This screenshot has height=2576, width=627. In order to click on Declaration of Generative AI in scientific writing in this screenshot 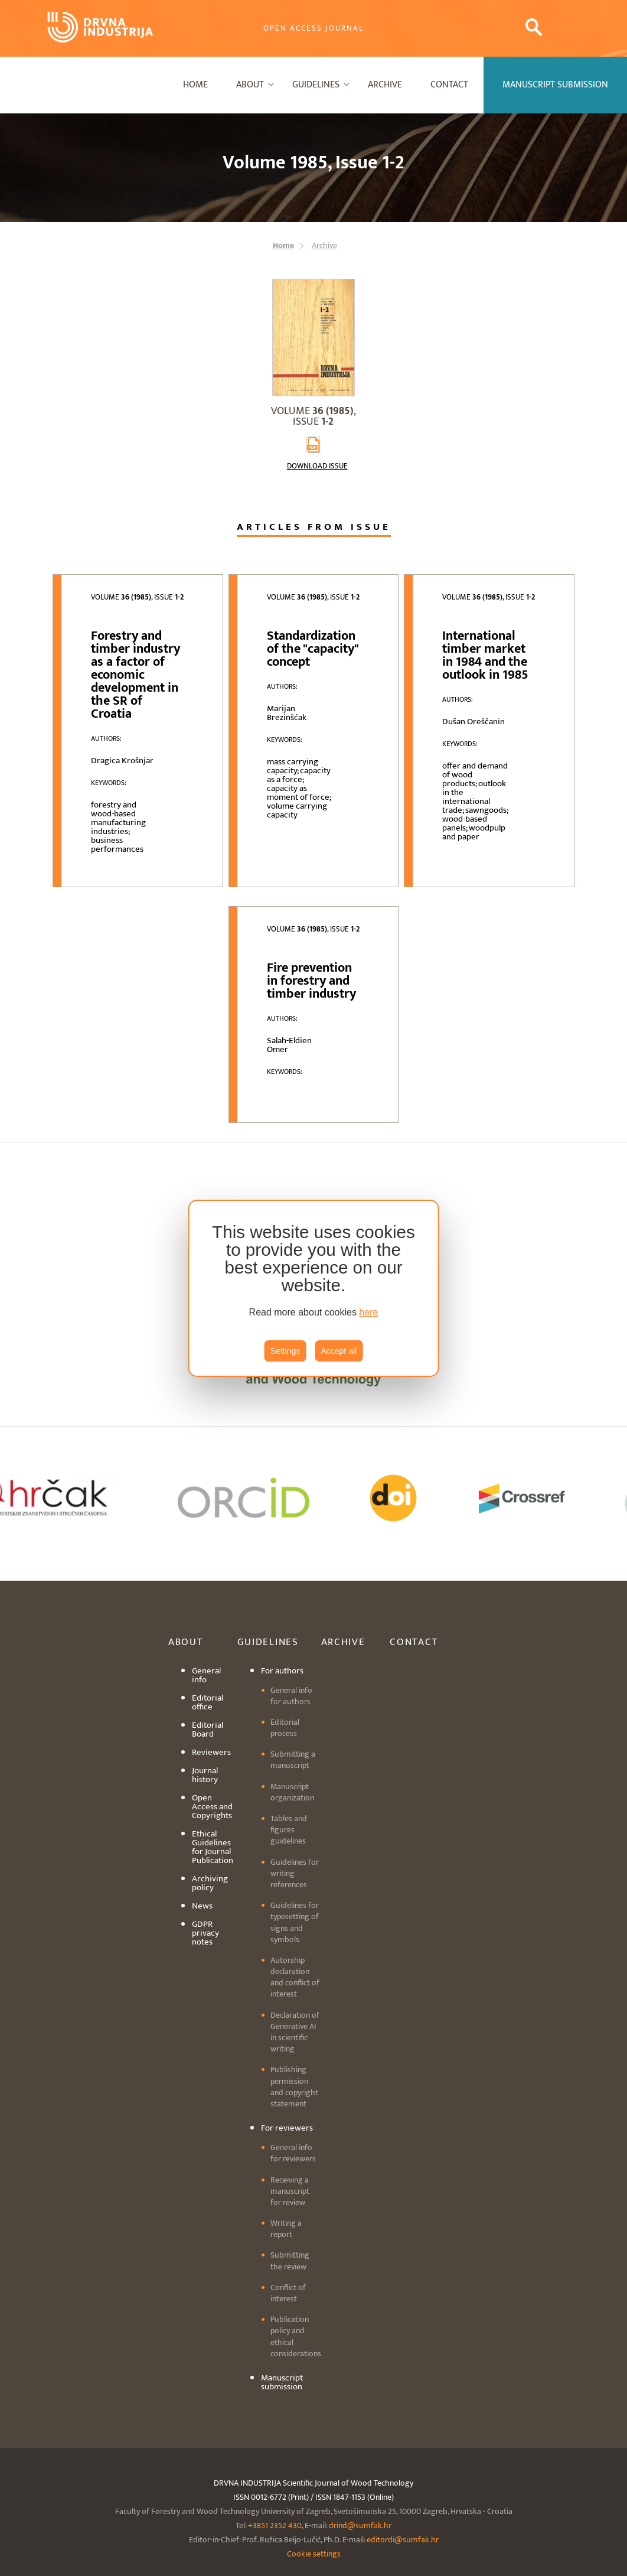, I will do `click(294, 2032)`.